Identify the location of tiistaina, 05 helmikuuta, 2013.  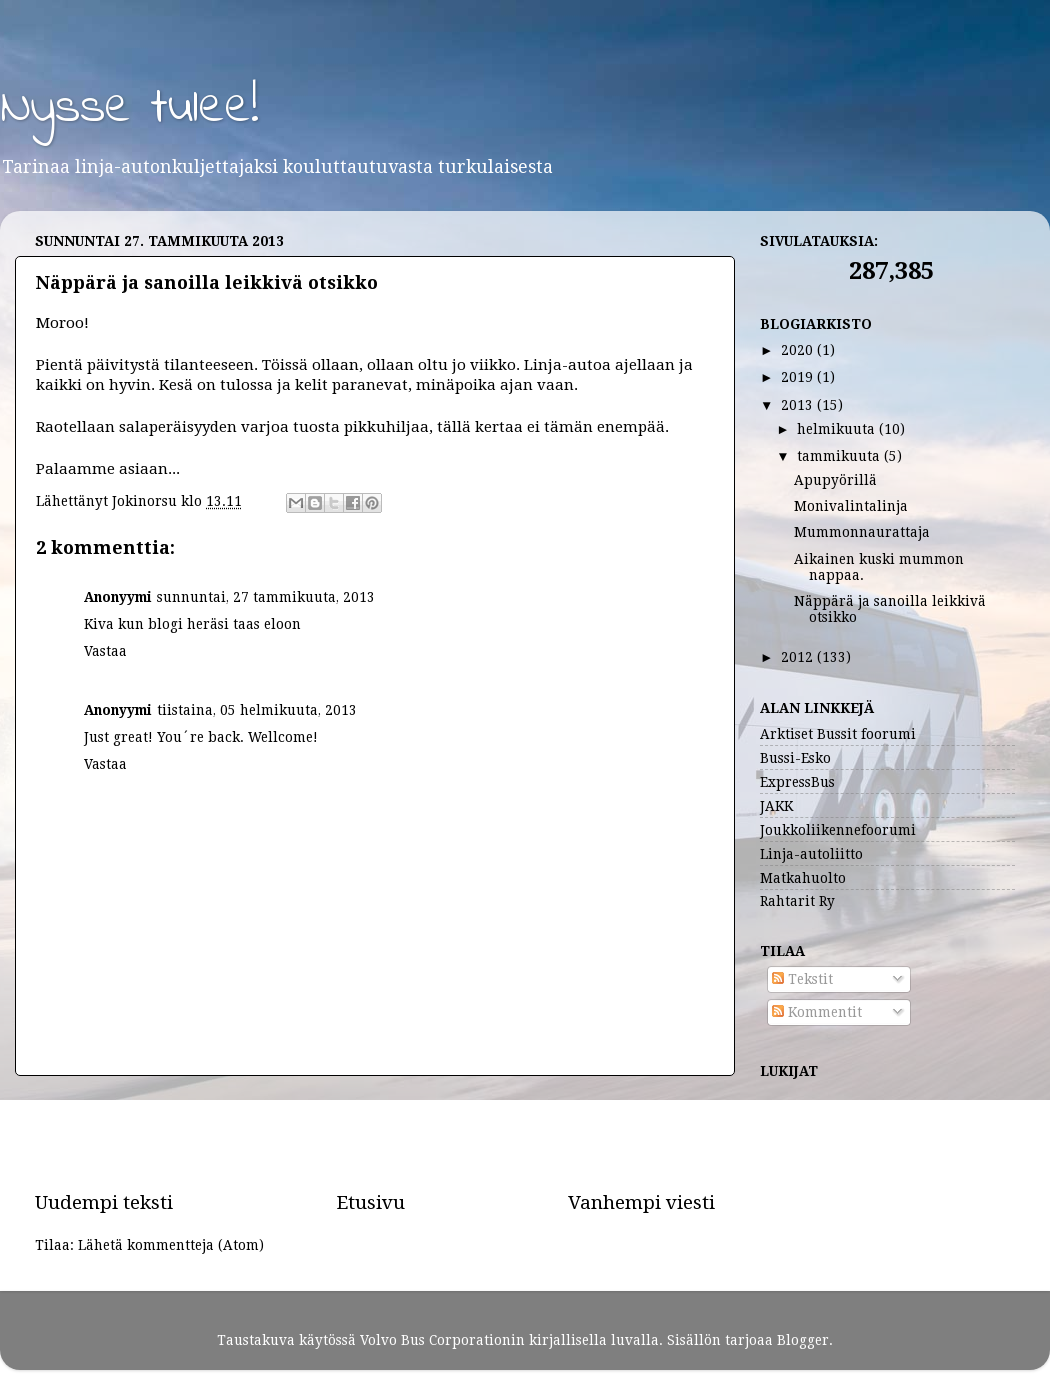
(257, 710).